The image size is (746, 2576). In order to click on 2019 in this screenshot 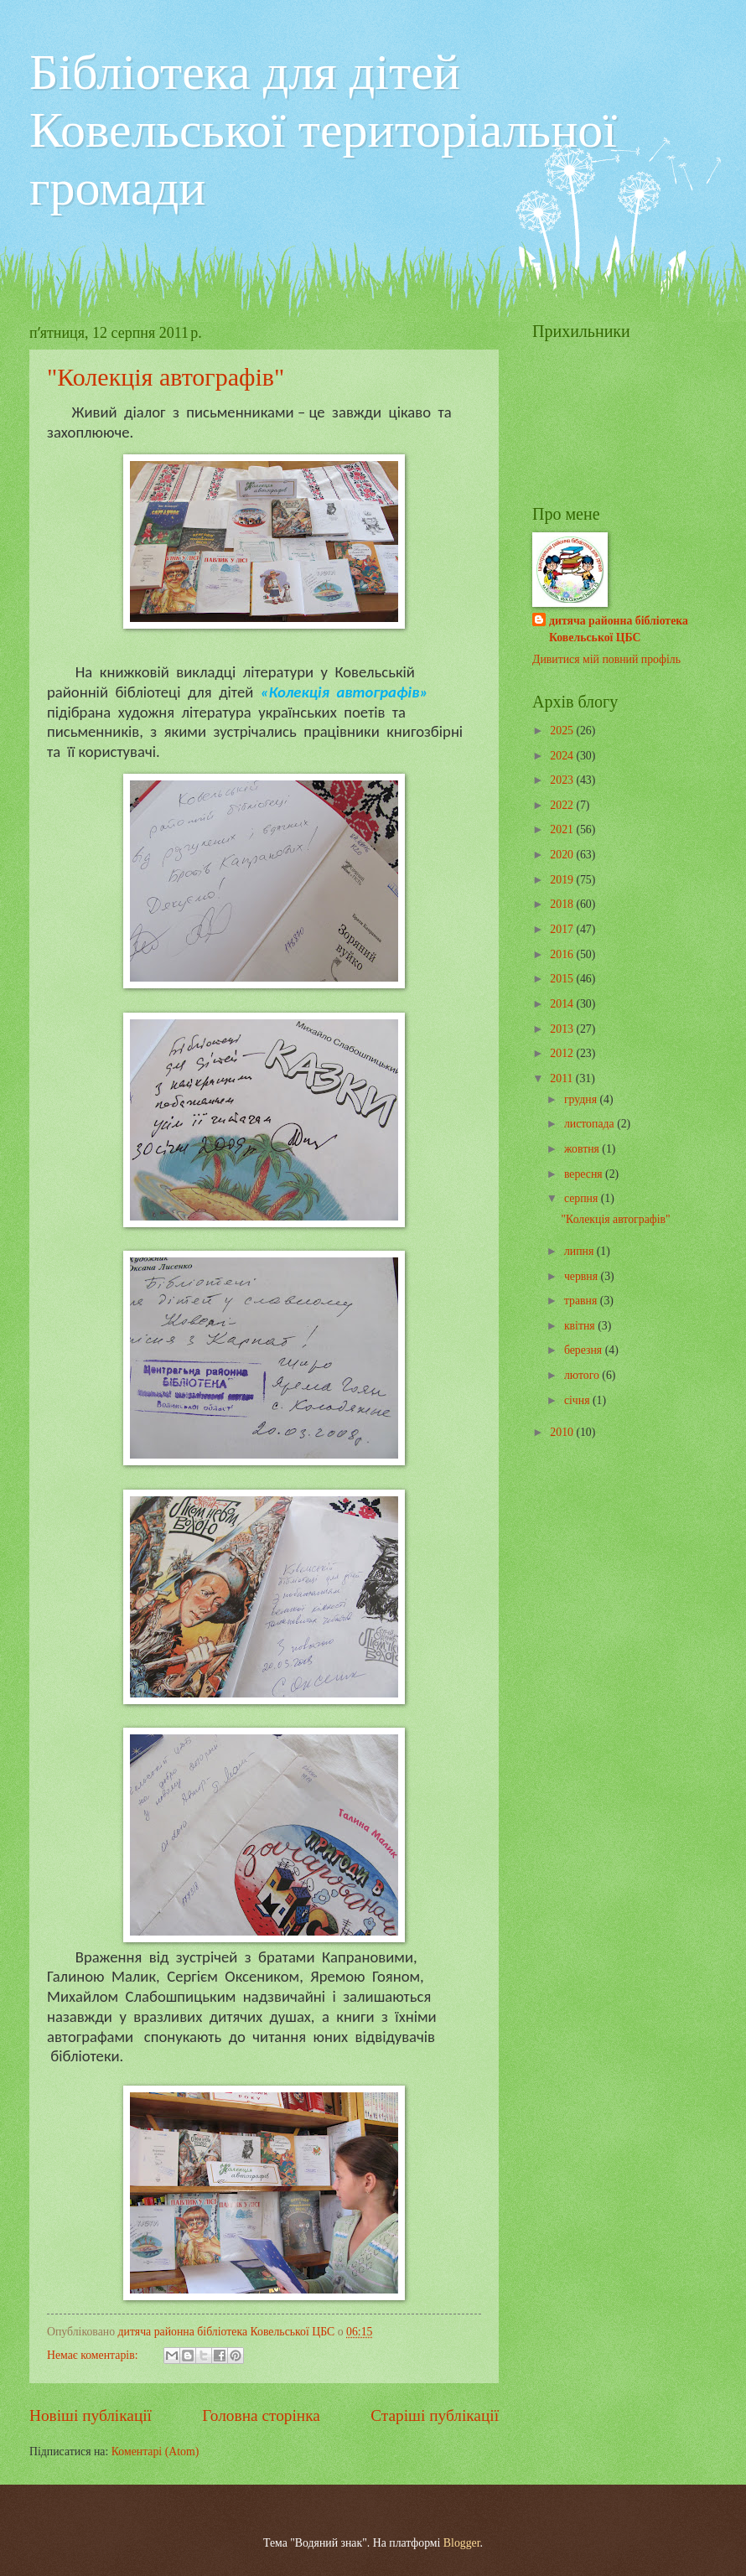, I will do `click(563, 879)`.